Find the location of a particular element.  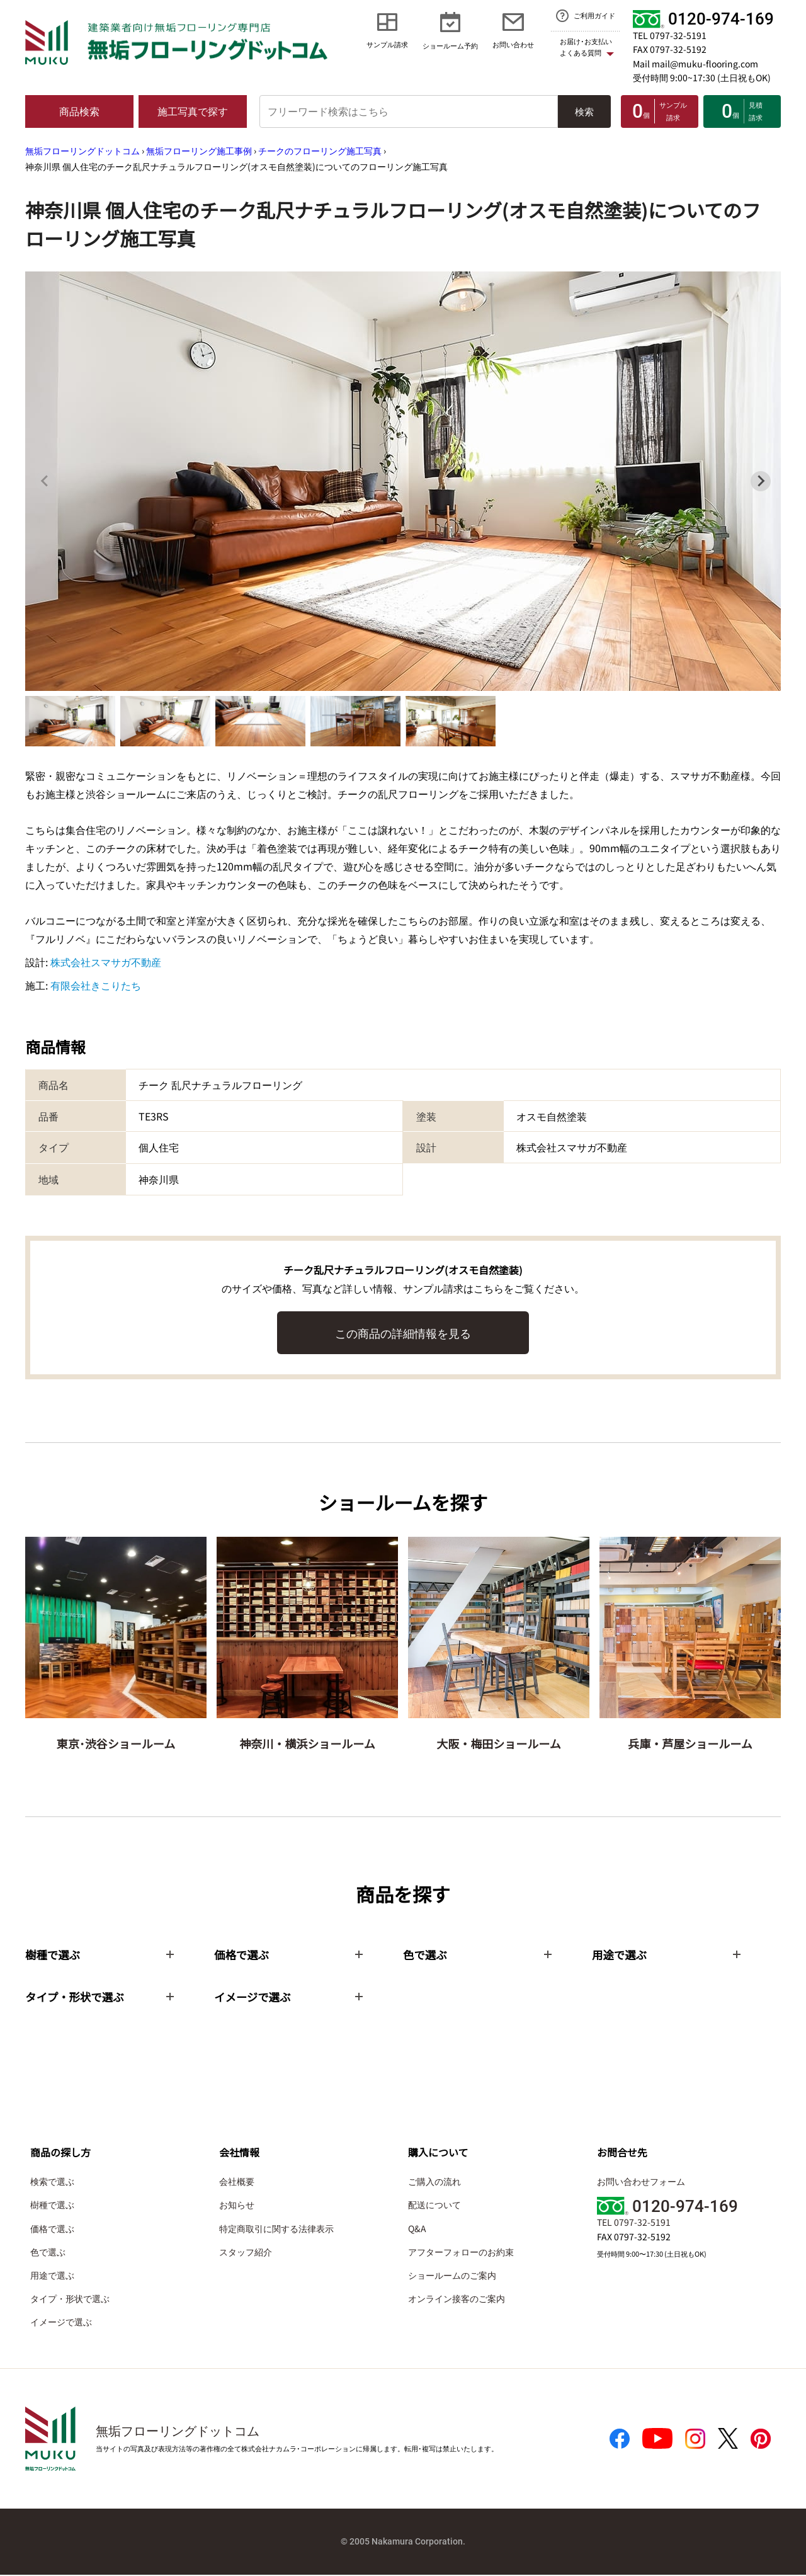

配送について is located at coordinates (434, 2206).